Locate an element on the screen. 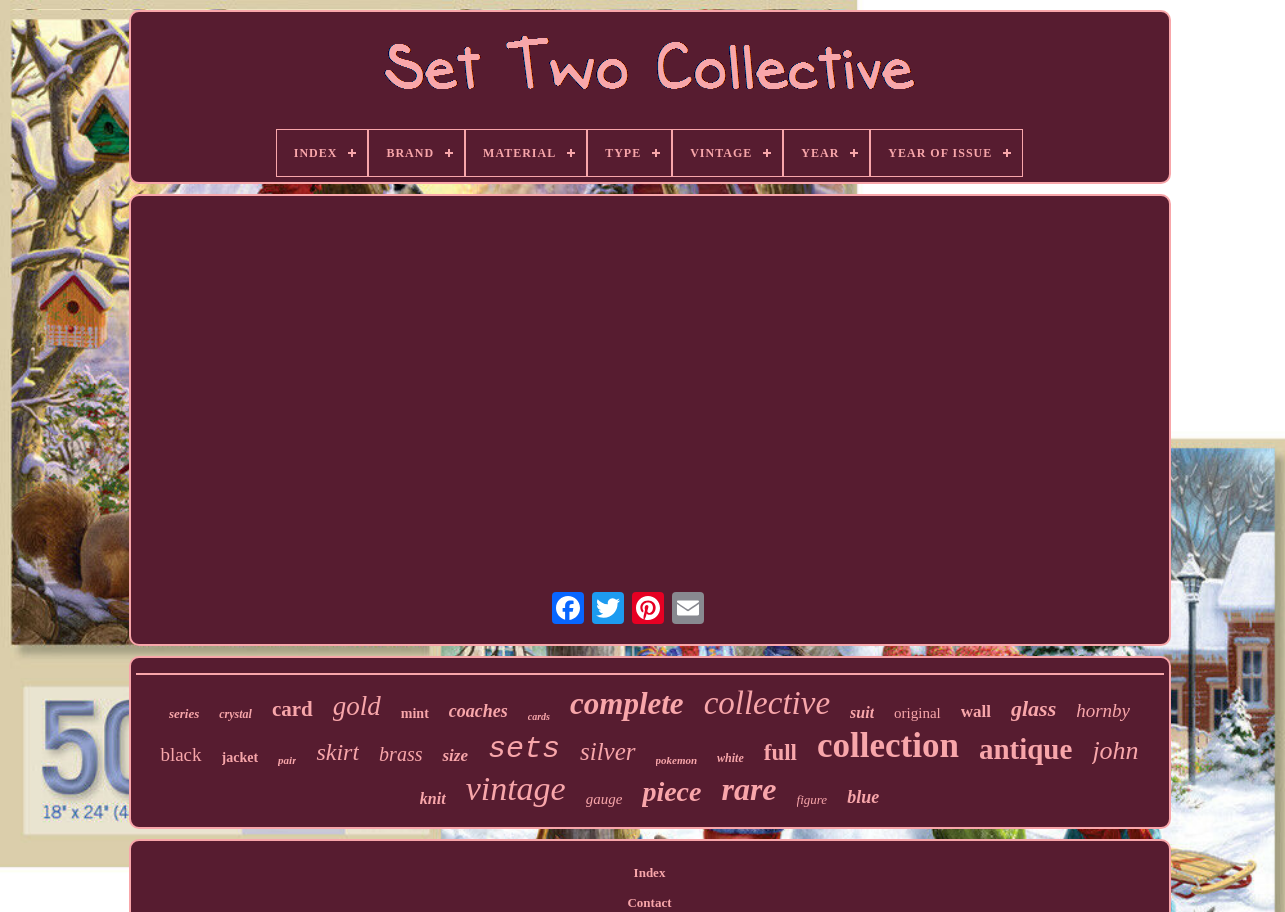 This screenshot has width=1285, height=912. sets is located at coordinates (524, 749).